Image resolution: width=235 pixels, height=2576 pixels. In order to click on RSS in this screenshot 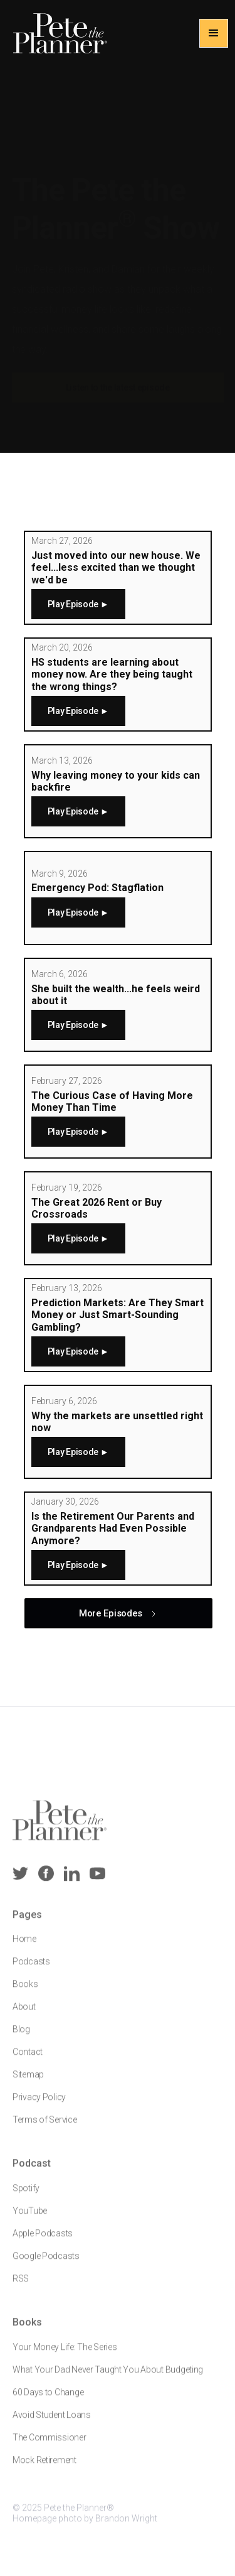, I will do `click(21, 2286)`.